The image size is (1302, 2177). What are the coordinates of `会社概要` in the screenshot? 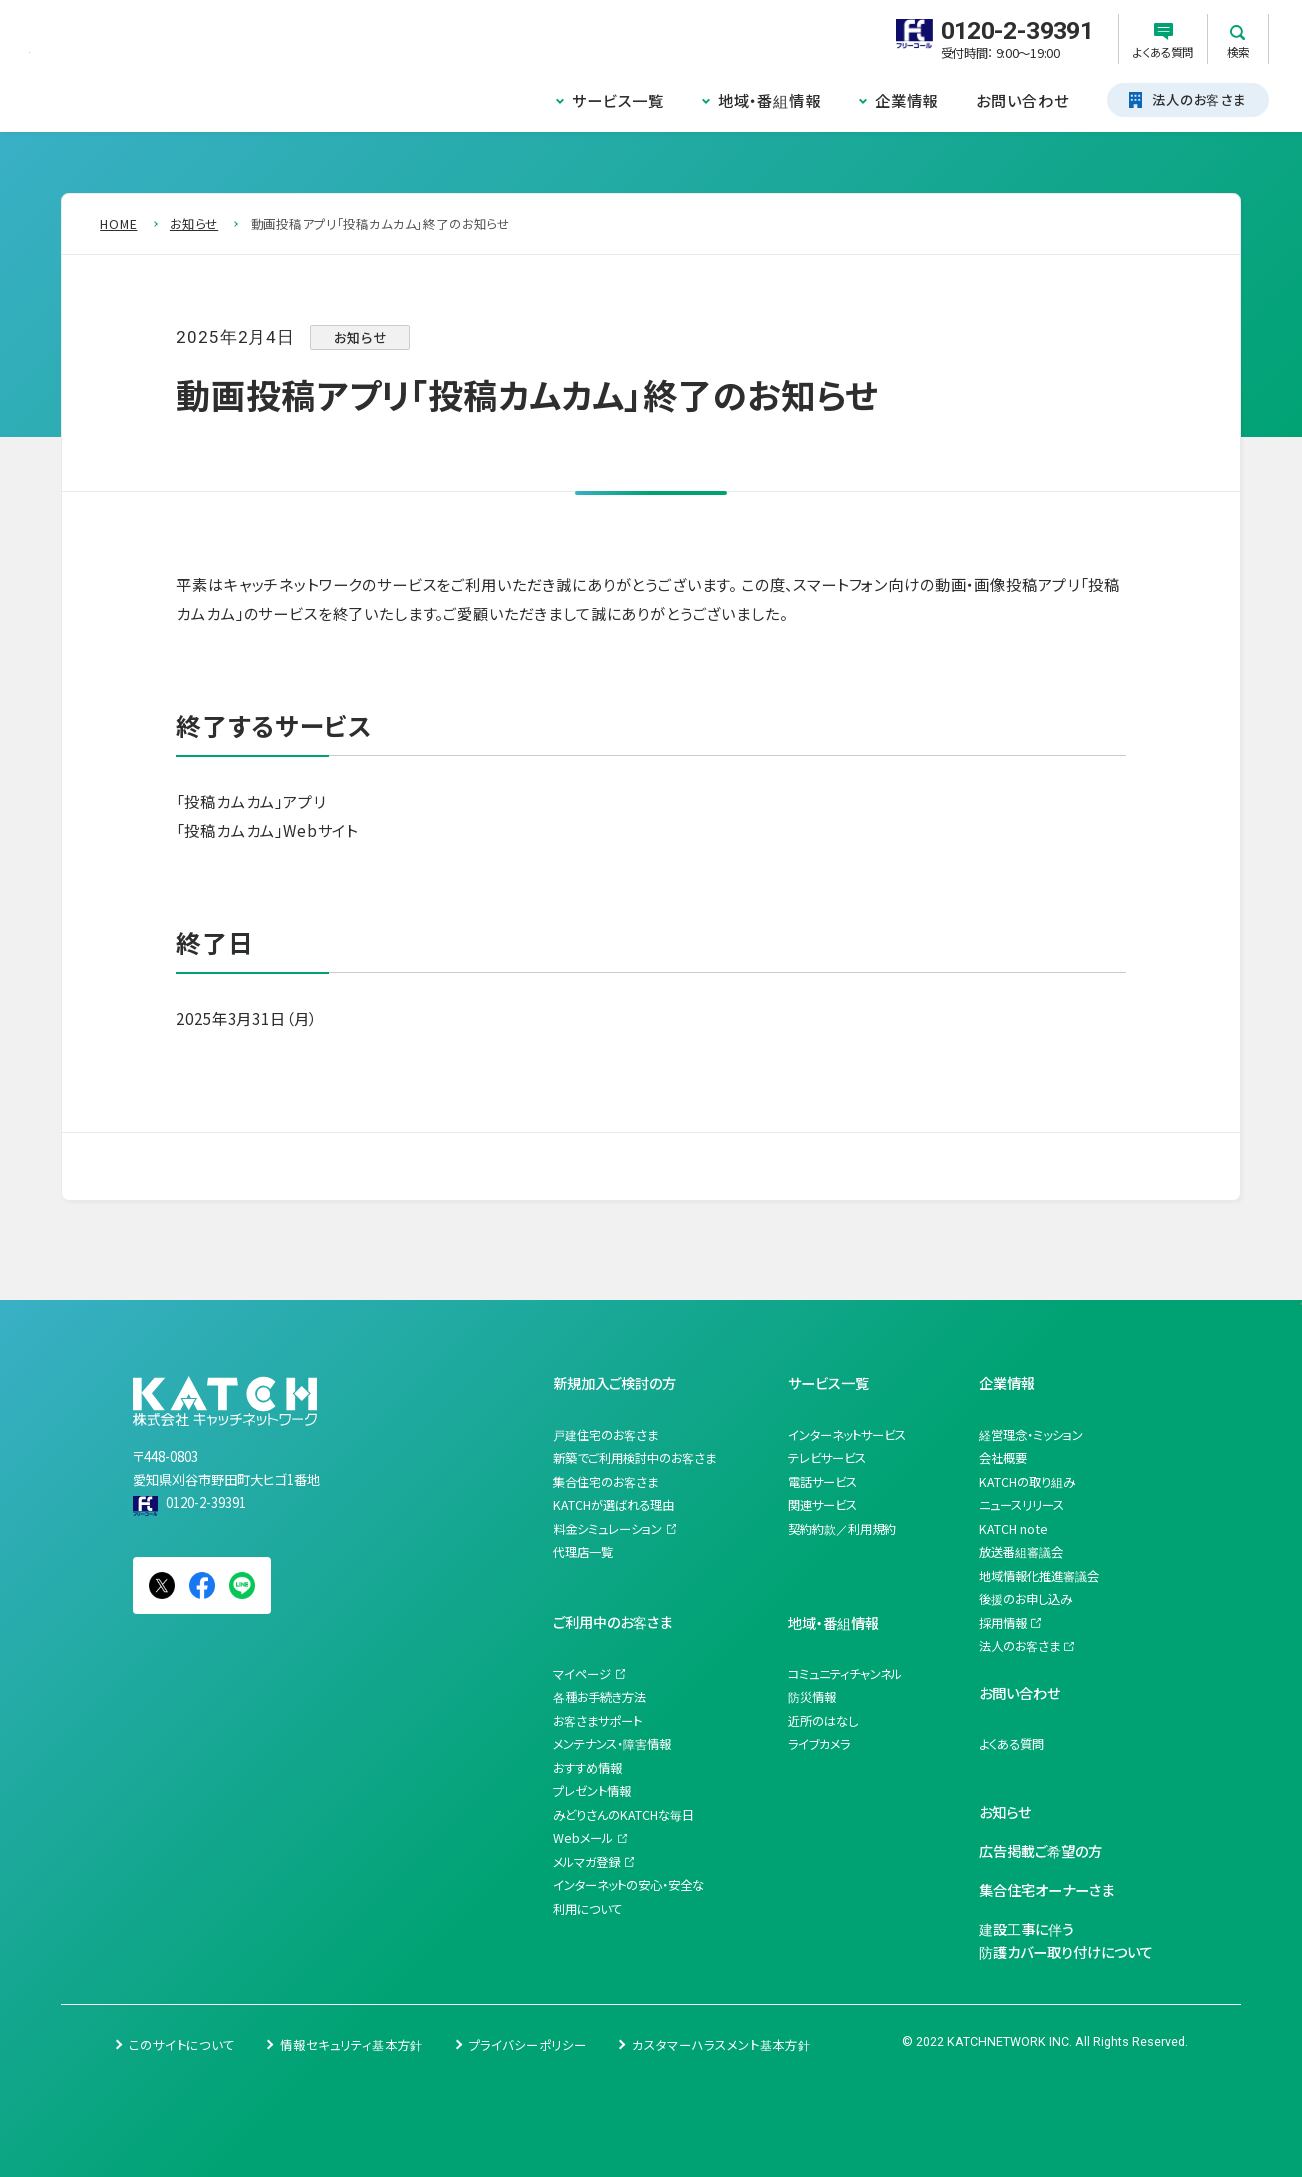 It's located at (1003, 1458).